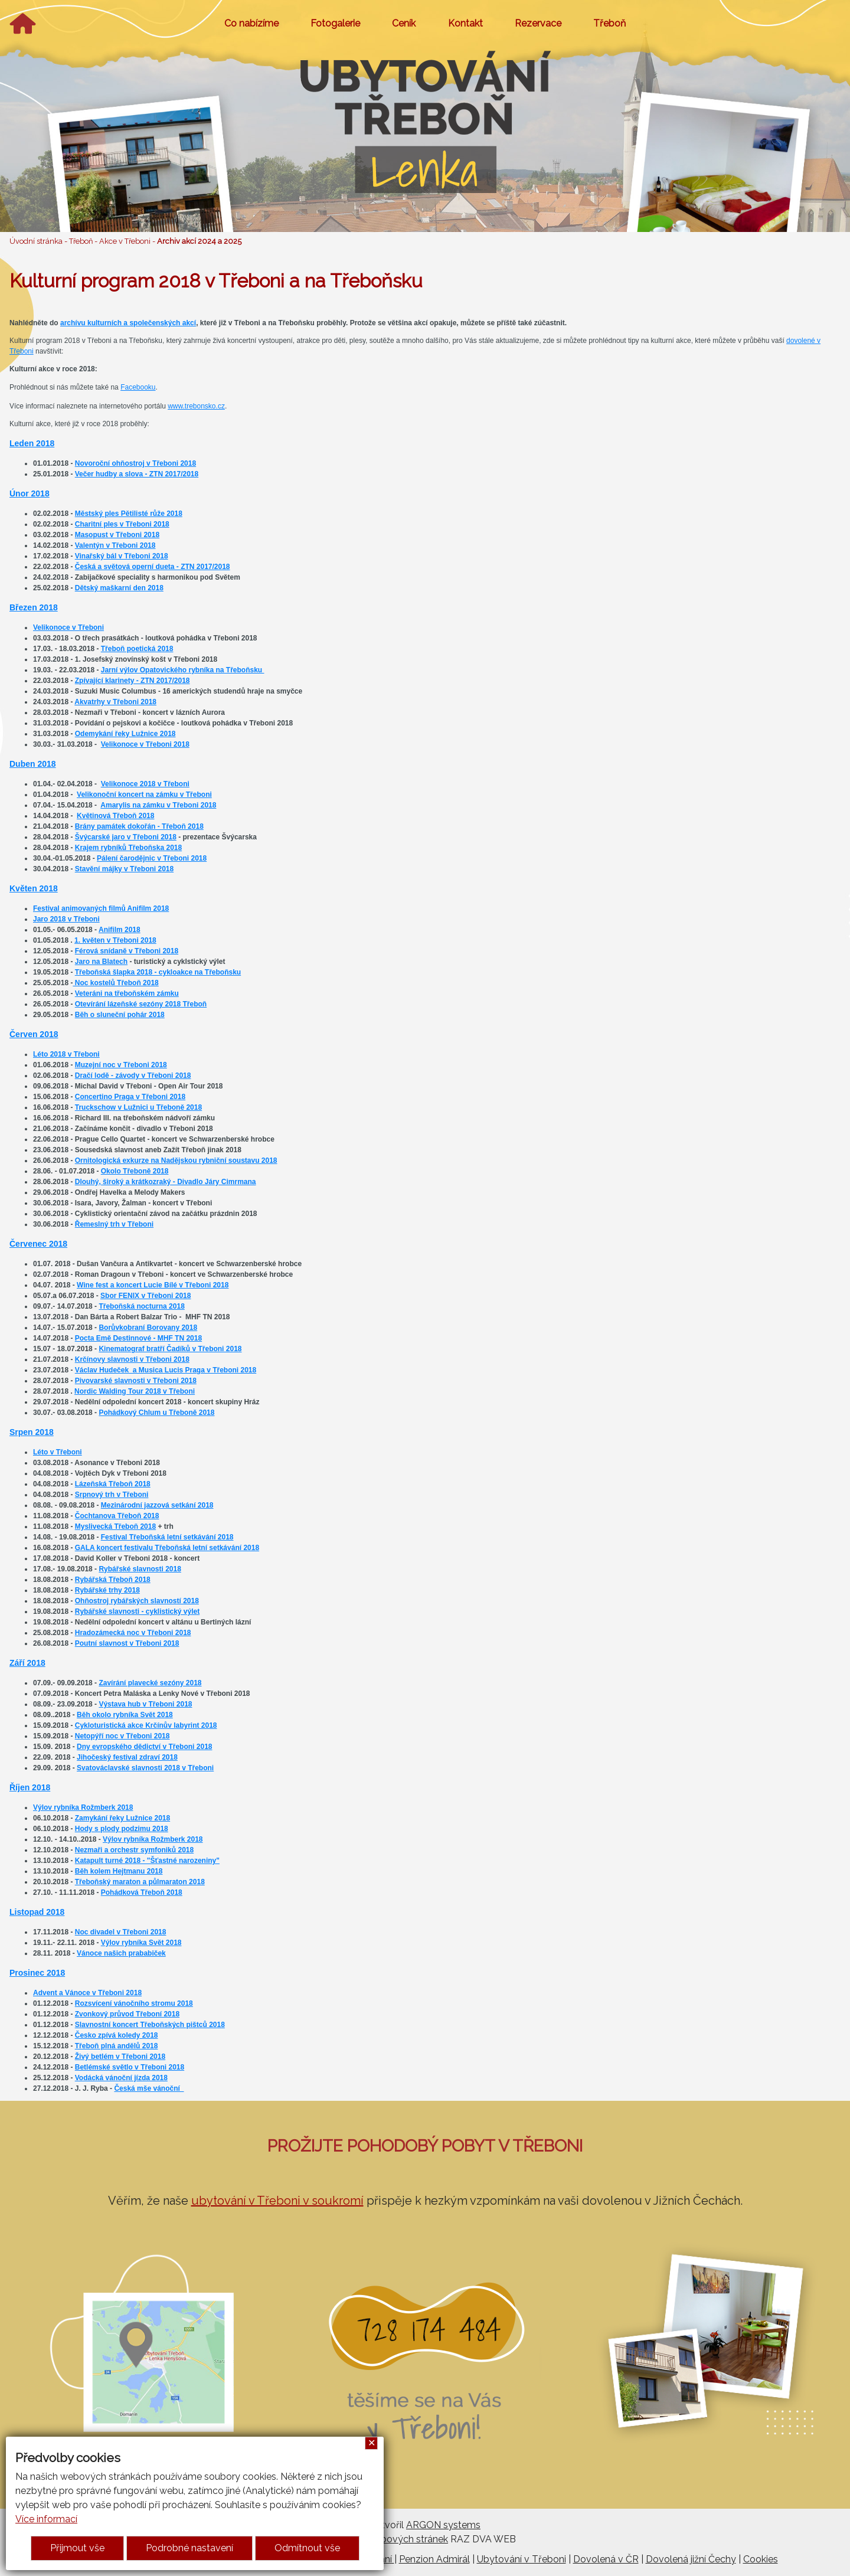  I want to click on Městský ples Pětilisté růže 2018, so click(128, 513).